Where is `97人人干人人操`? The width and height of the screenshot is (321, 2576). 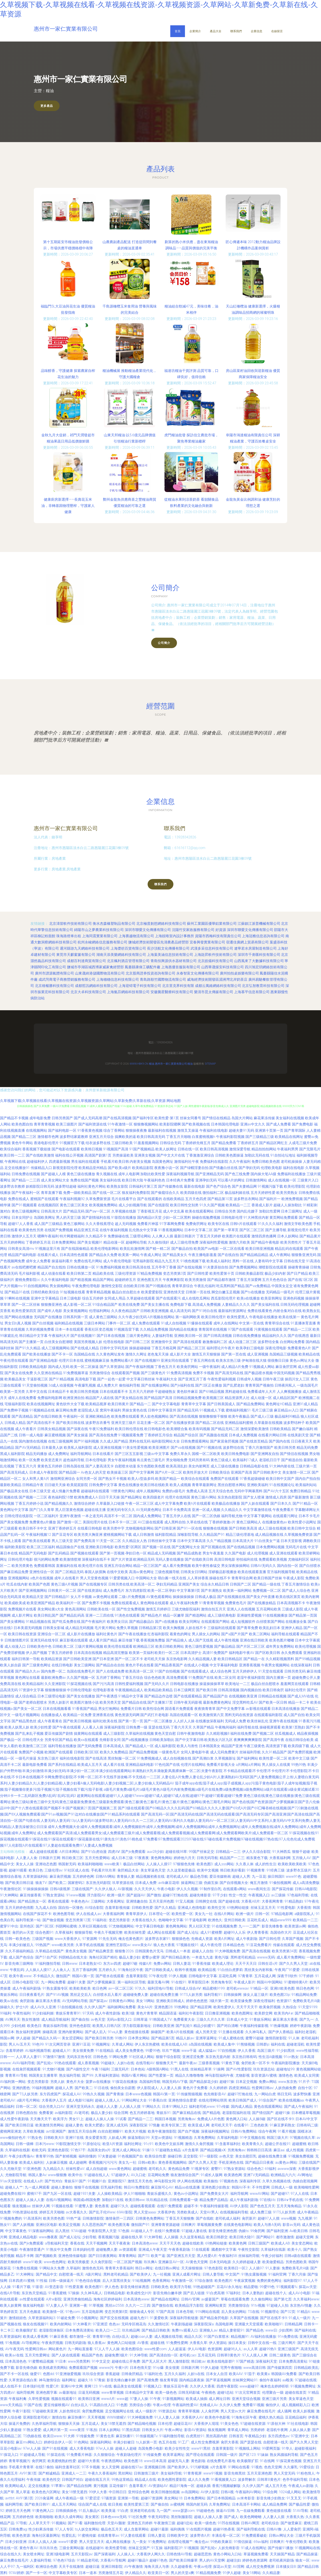
97人人干人人操 is located at coordinates (107, 2349).